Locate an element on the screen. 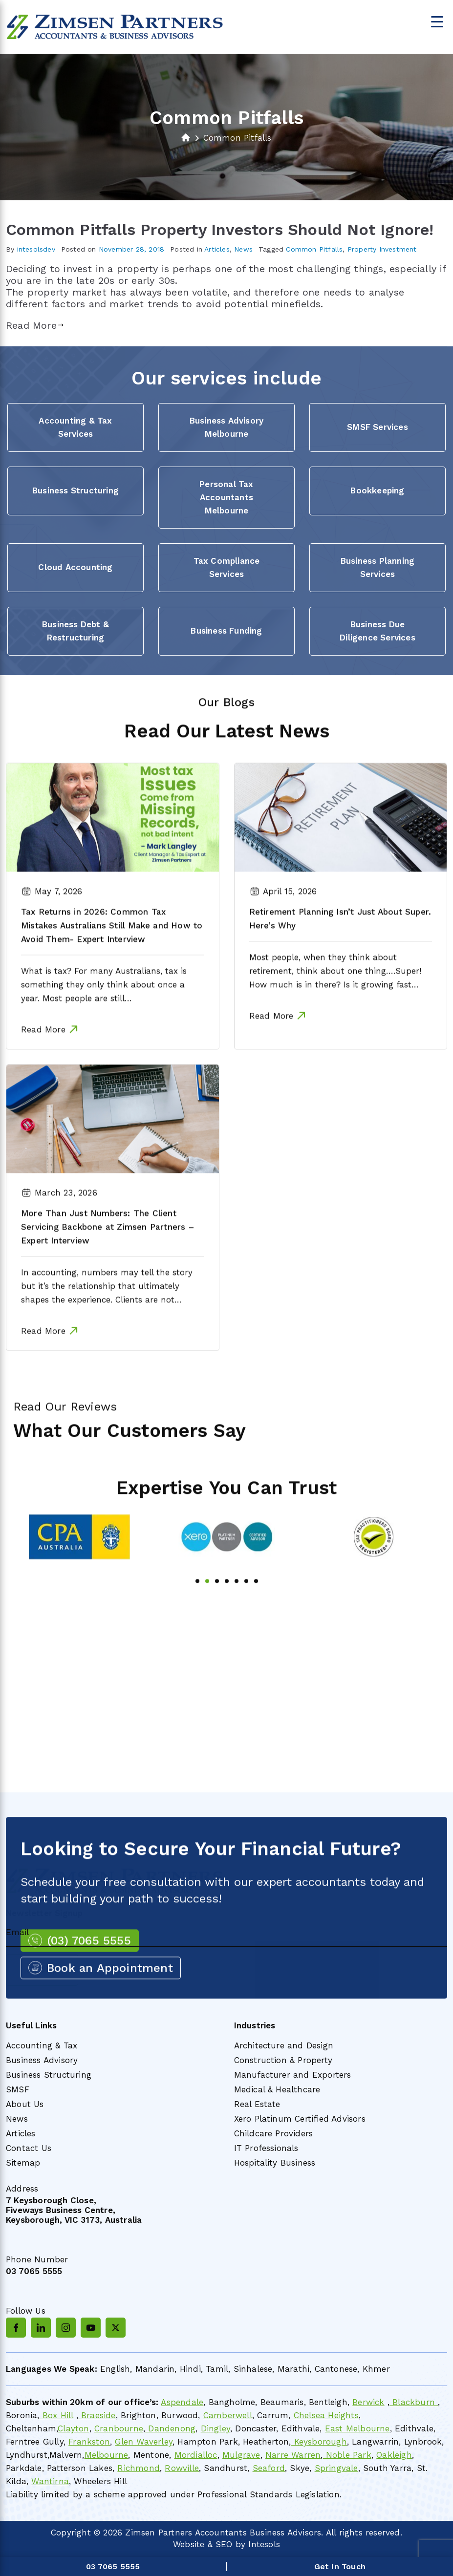 The image size is (453, 2576). Frankston is located at coordinates (89, 2442).